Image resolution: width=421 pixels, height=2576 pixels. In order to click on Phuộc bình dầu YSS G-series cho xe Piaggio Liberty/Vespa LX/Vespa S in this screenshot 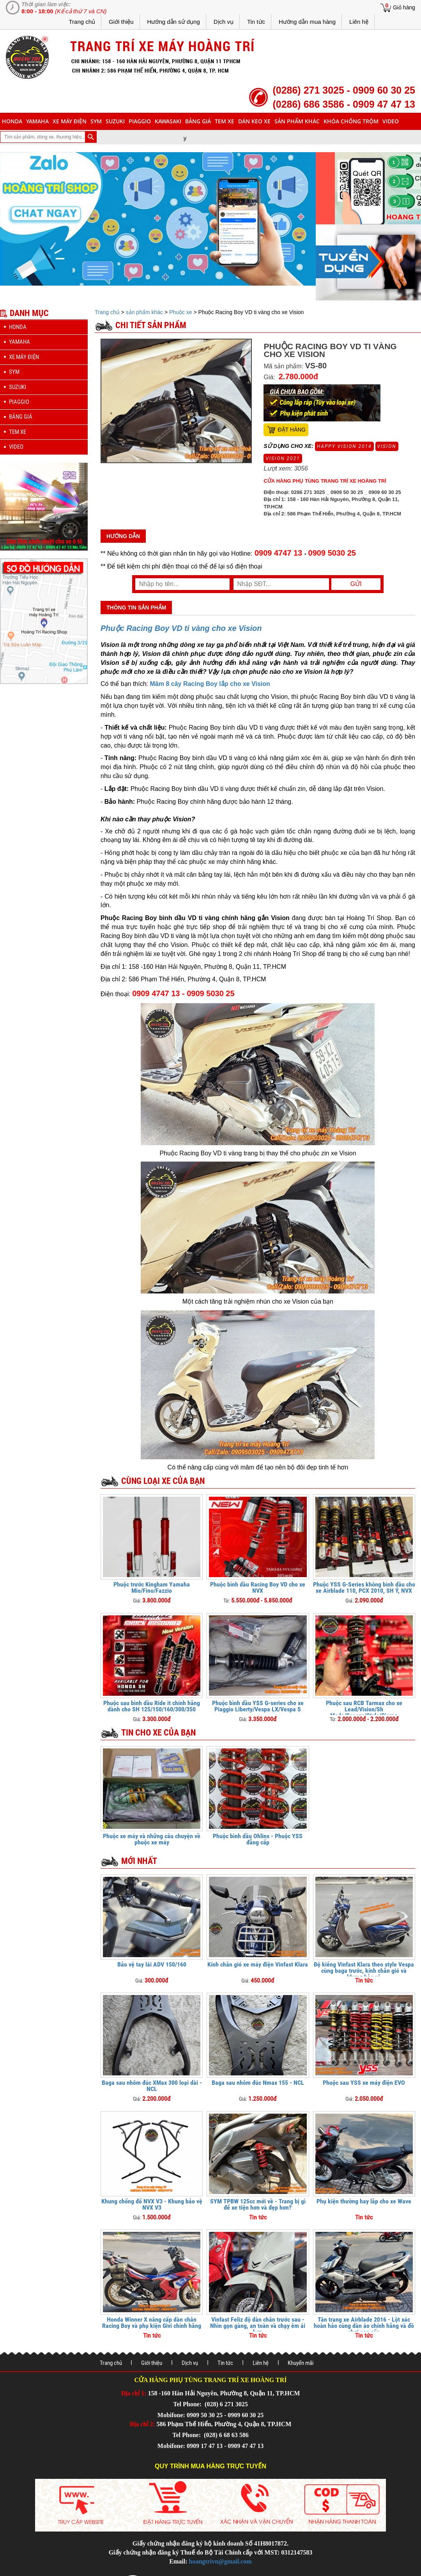, I will do `click(258, 1706)`.